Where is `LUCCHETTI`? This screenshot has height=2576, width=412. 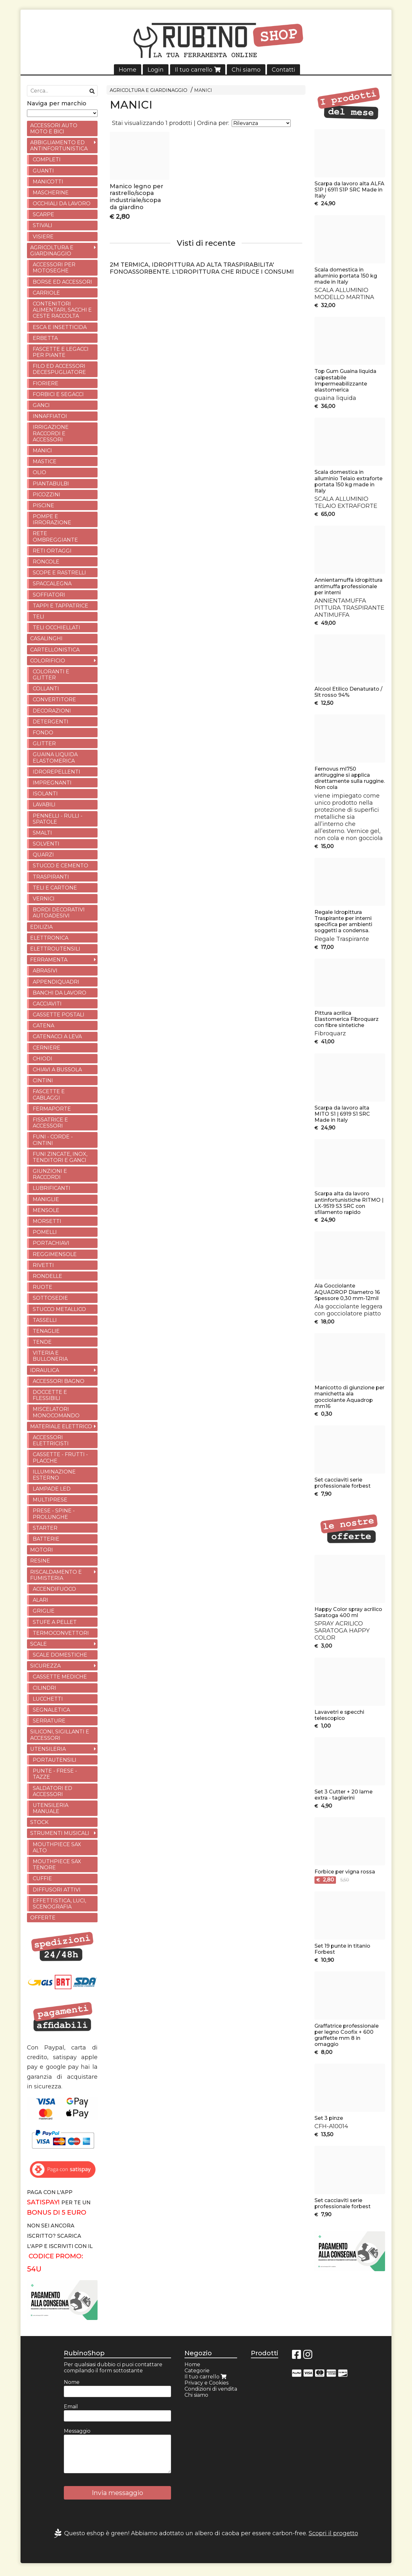
LUCCHETTI is located at coordinates (48, 1699).